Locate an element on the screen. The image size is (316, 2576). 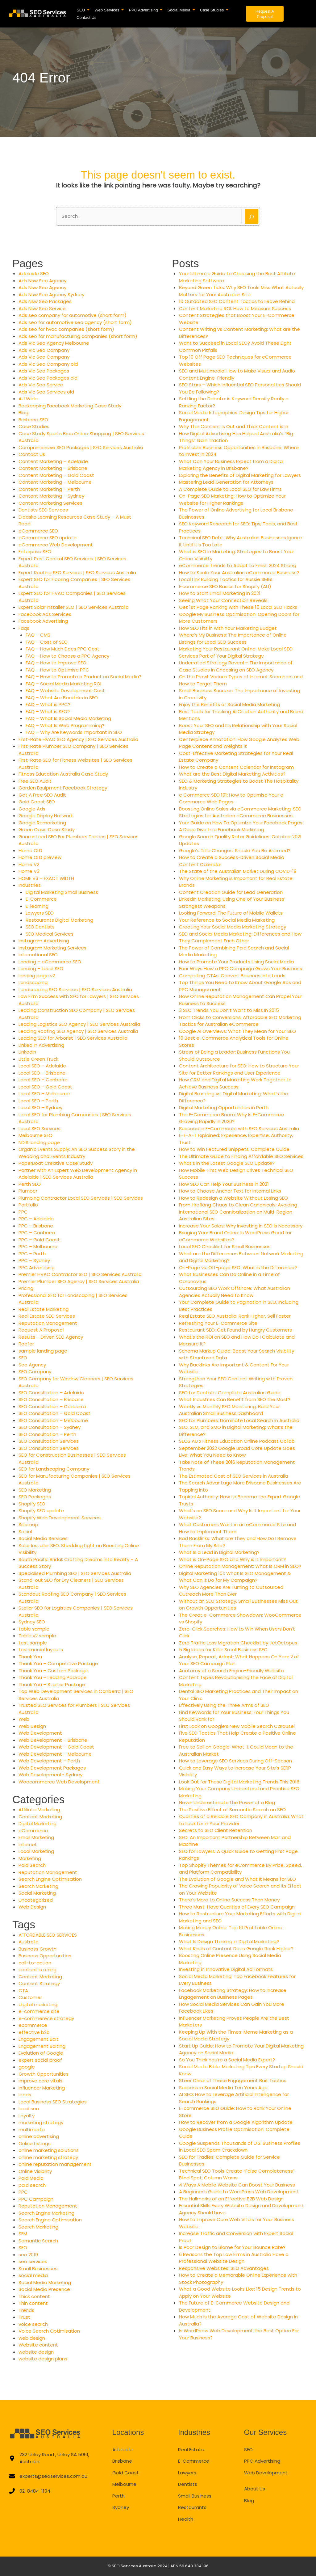
PPC is located at coordinates (23, 1212).